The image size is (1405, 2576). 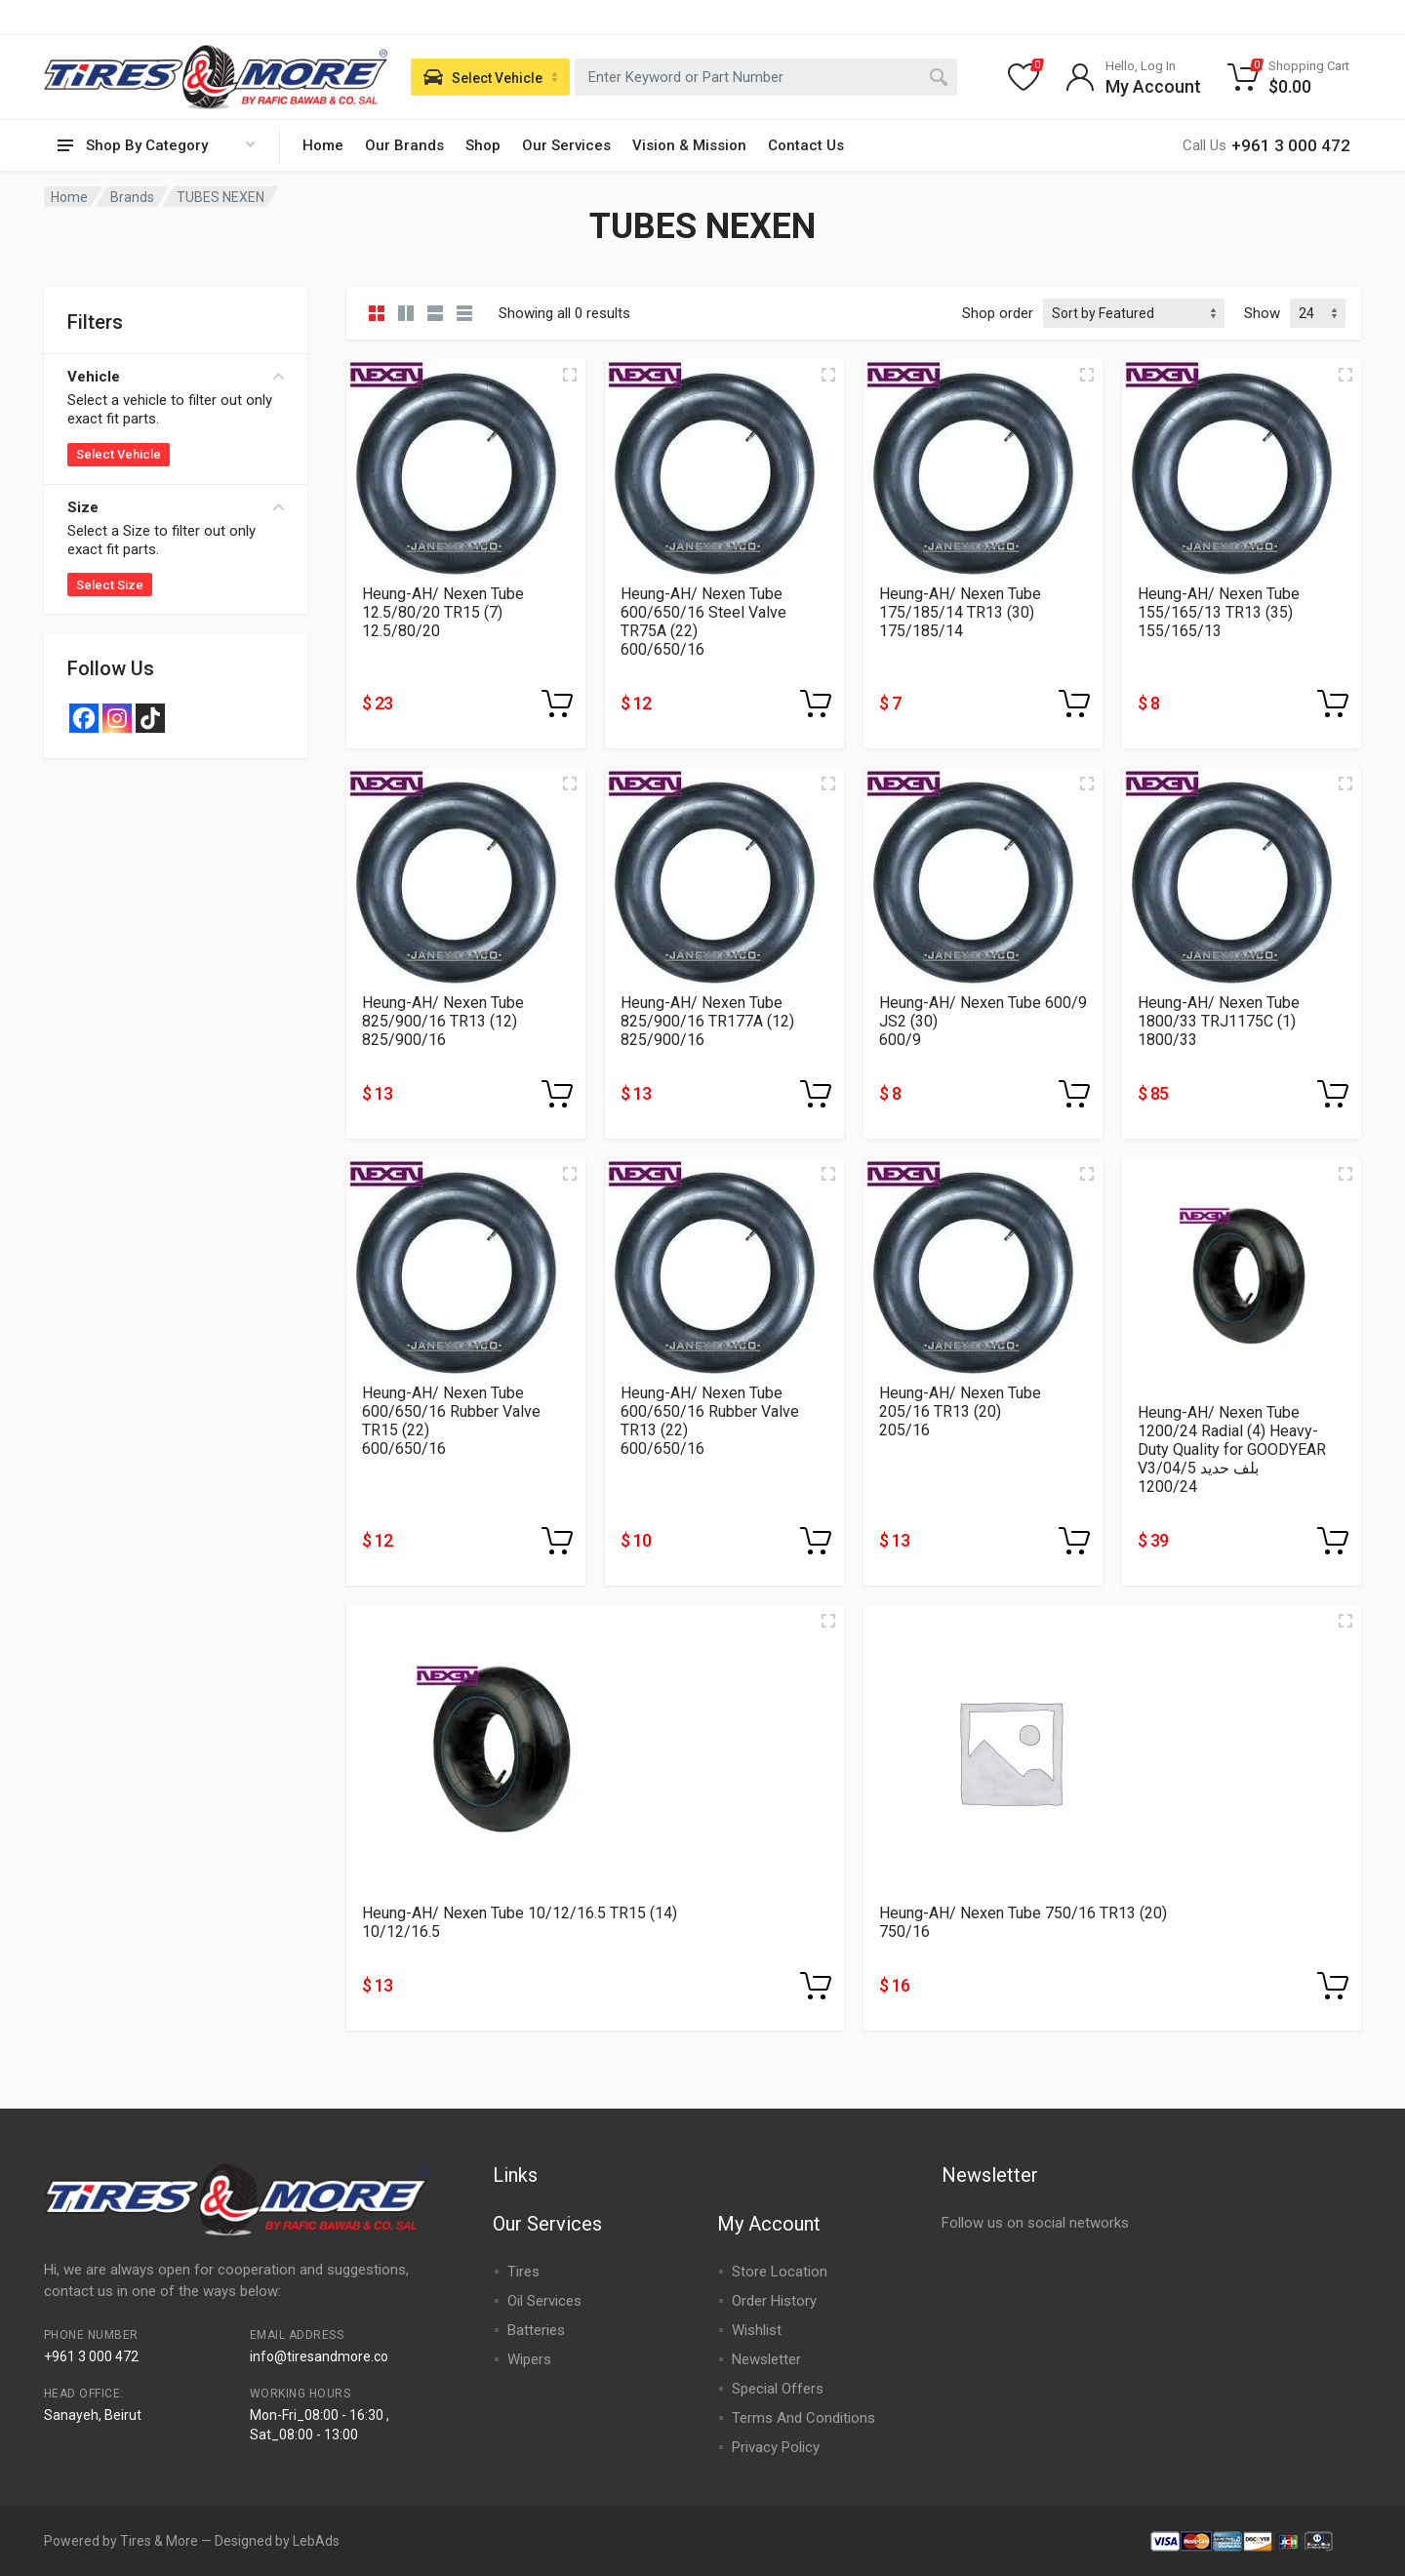 I want to click on Our Brands, so click(x=404, y=145).